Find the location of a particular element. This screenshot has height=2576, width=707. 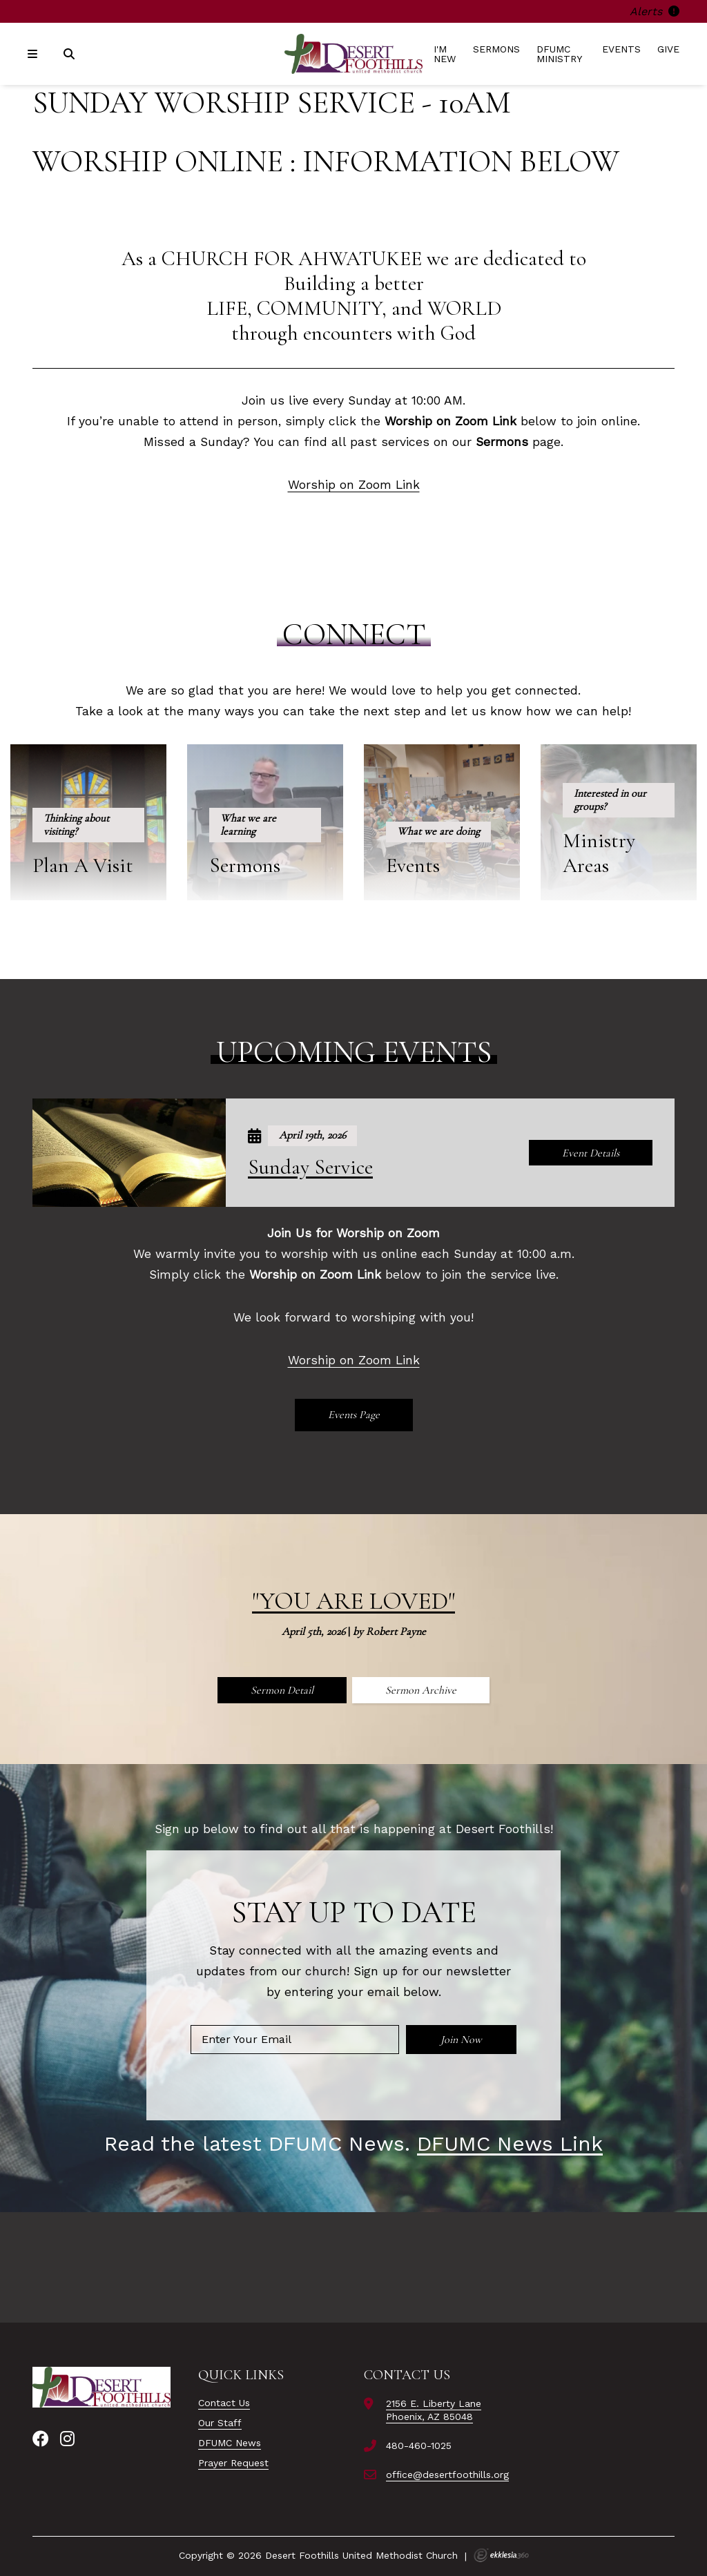

Worship on Zoom Link is located at coordinates (354, 485).